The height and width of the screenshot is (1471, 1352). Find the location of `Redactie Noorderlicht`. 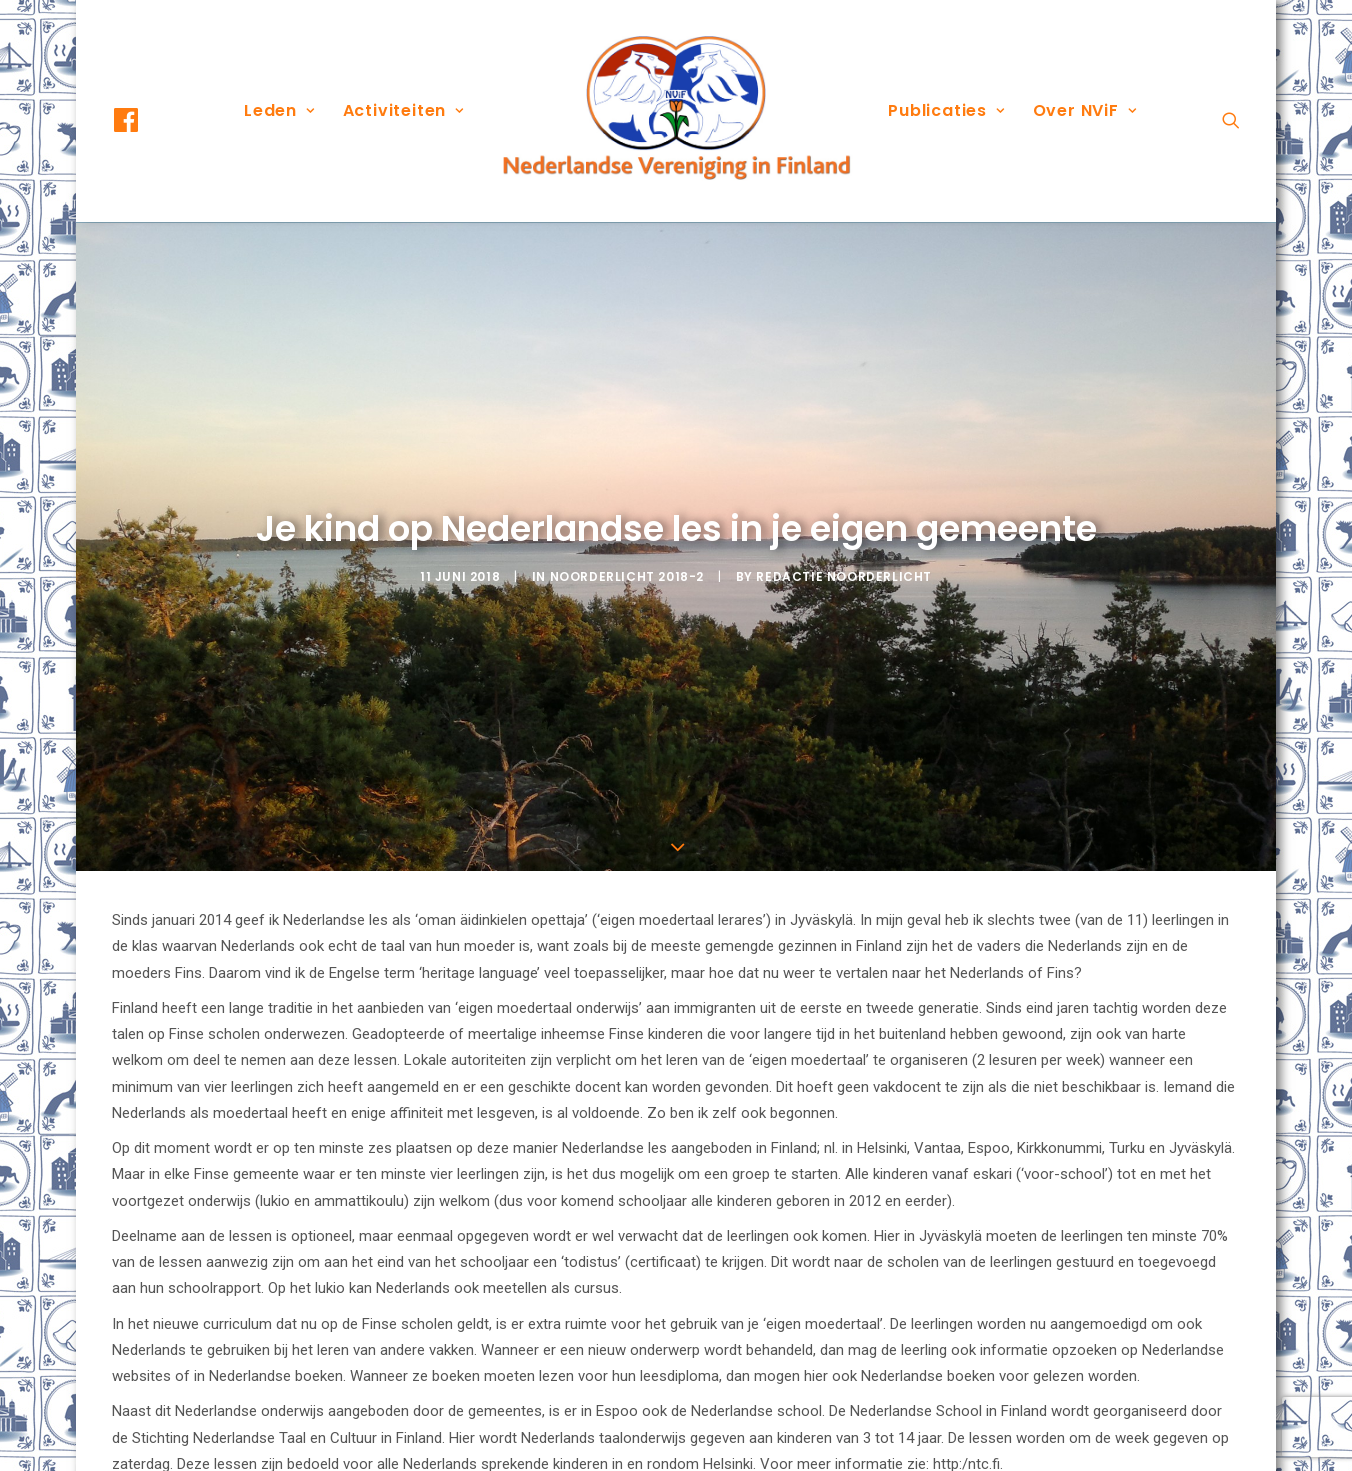

Redactie Noorderlicht is located at coordinates (844, 519).